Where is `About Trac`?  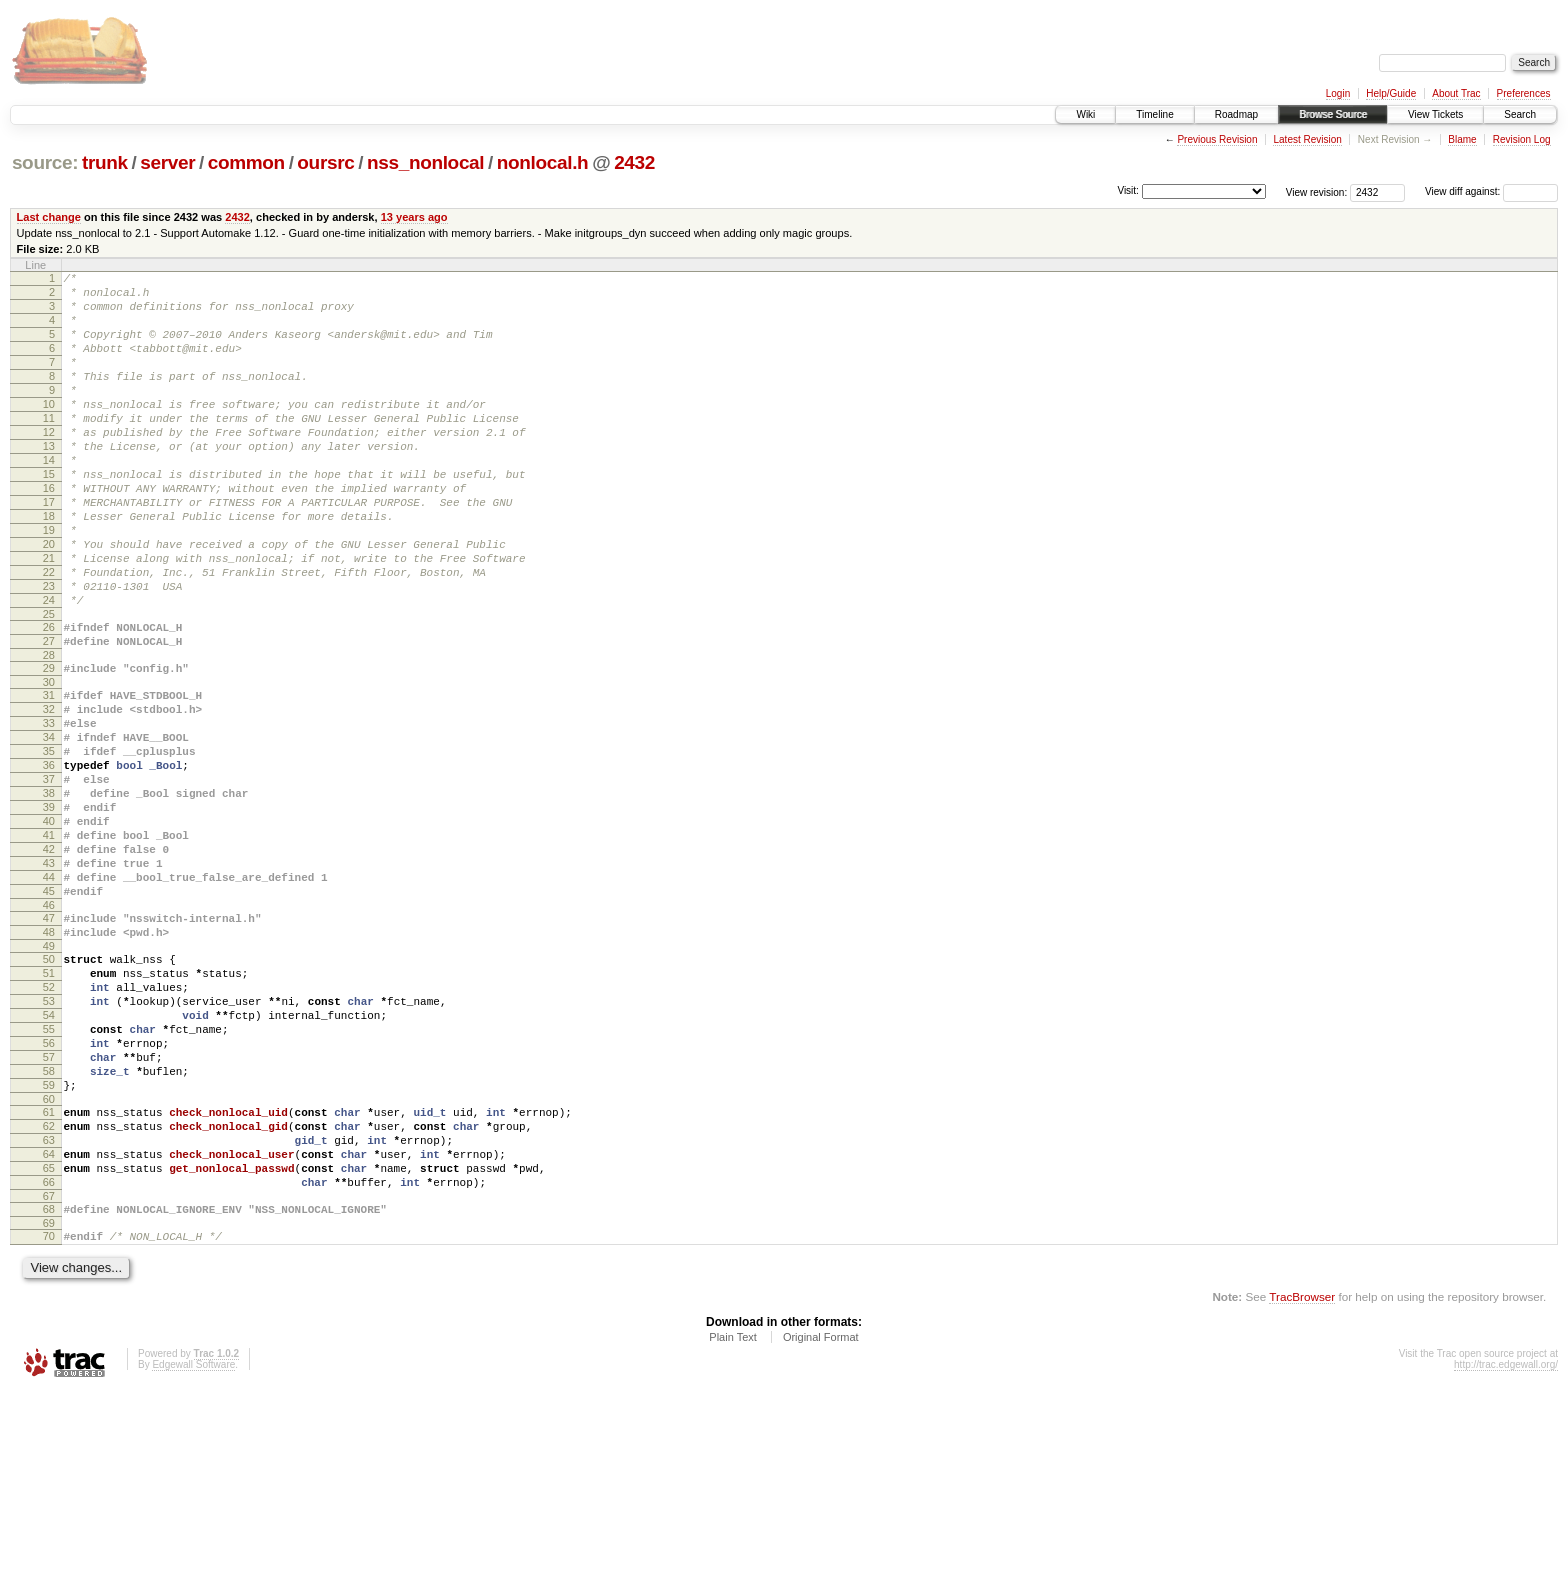
About Trac is located at coordinates (1456, 93).